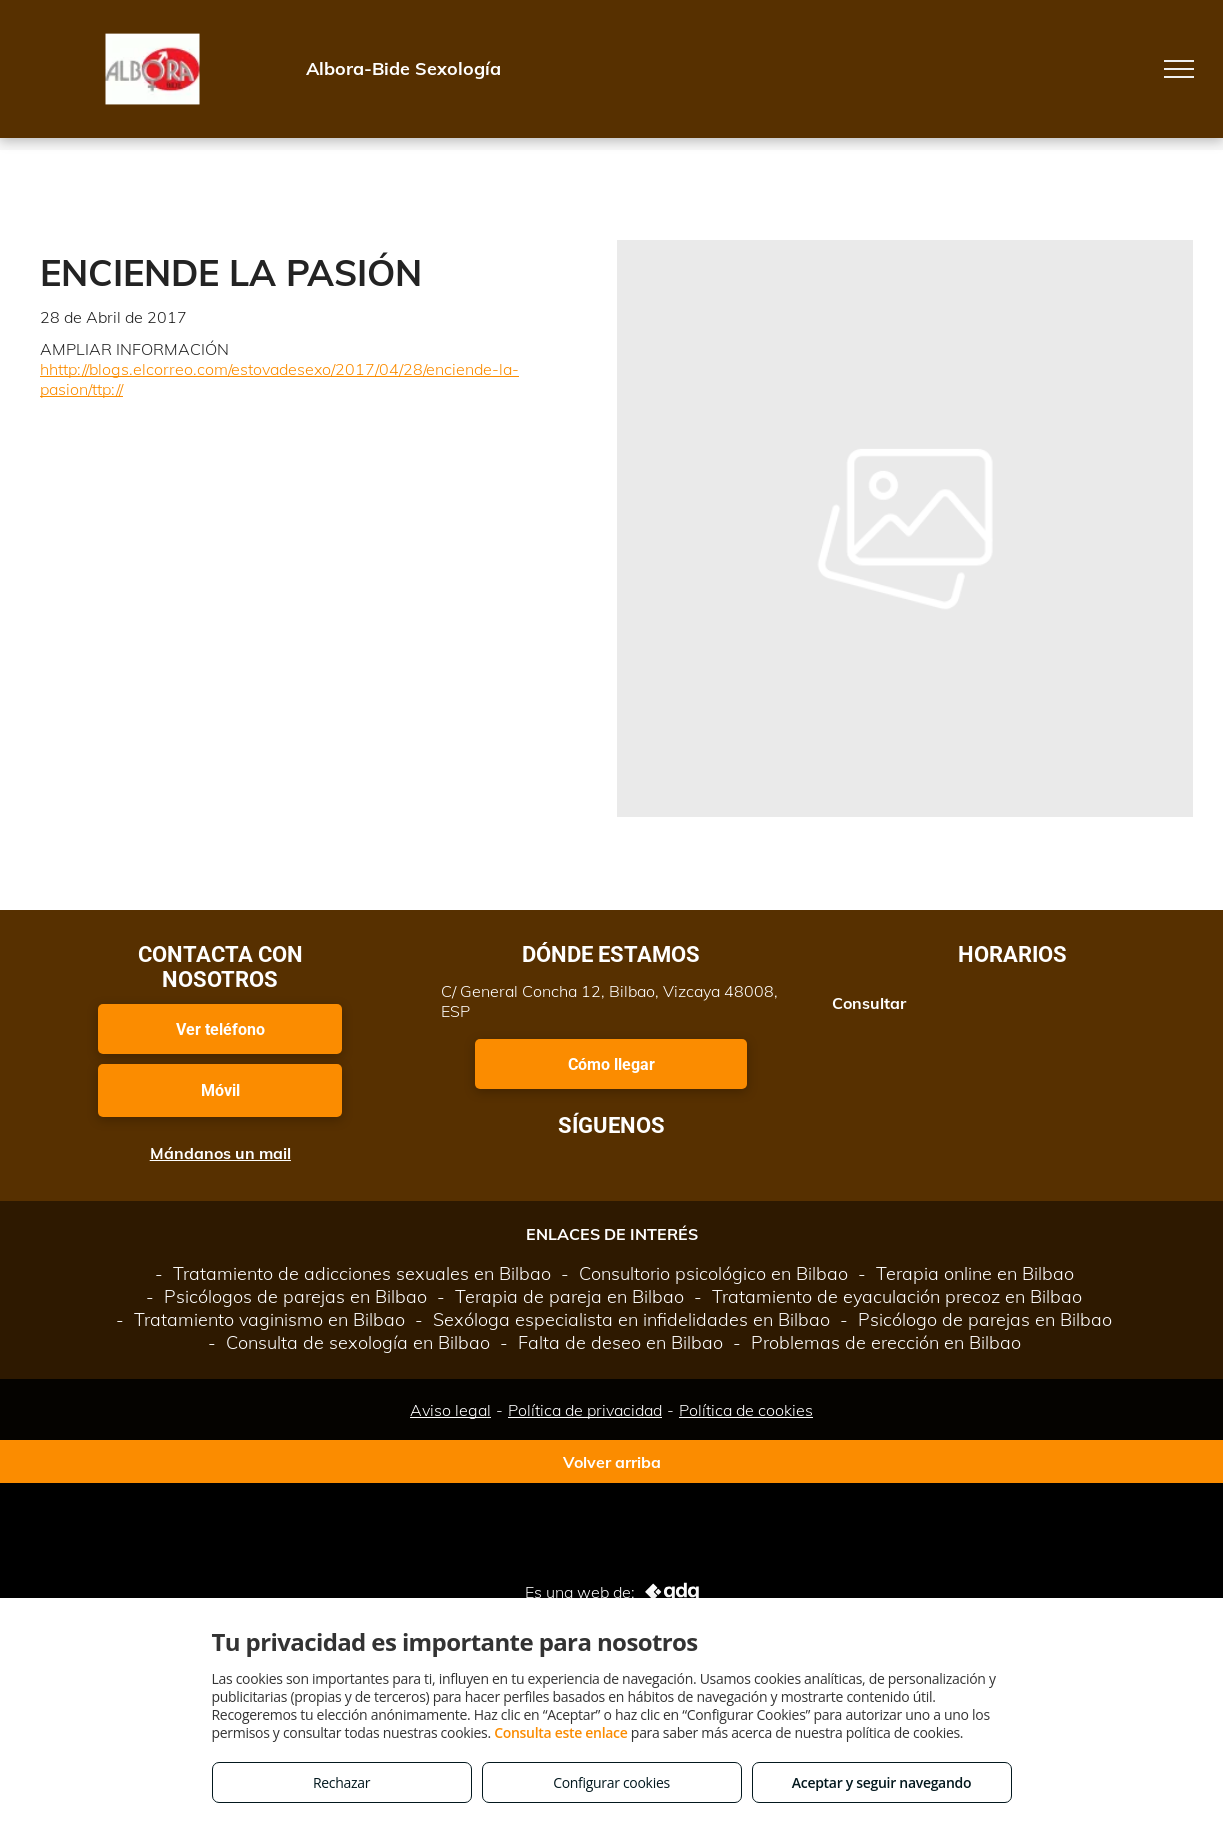 The height and width of the screenshot is (1823, 1223). What do you see at coordinates (341, 1782) in the screenshot?
I see `Rechazar` at bounding box center [341, 1782].